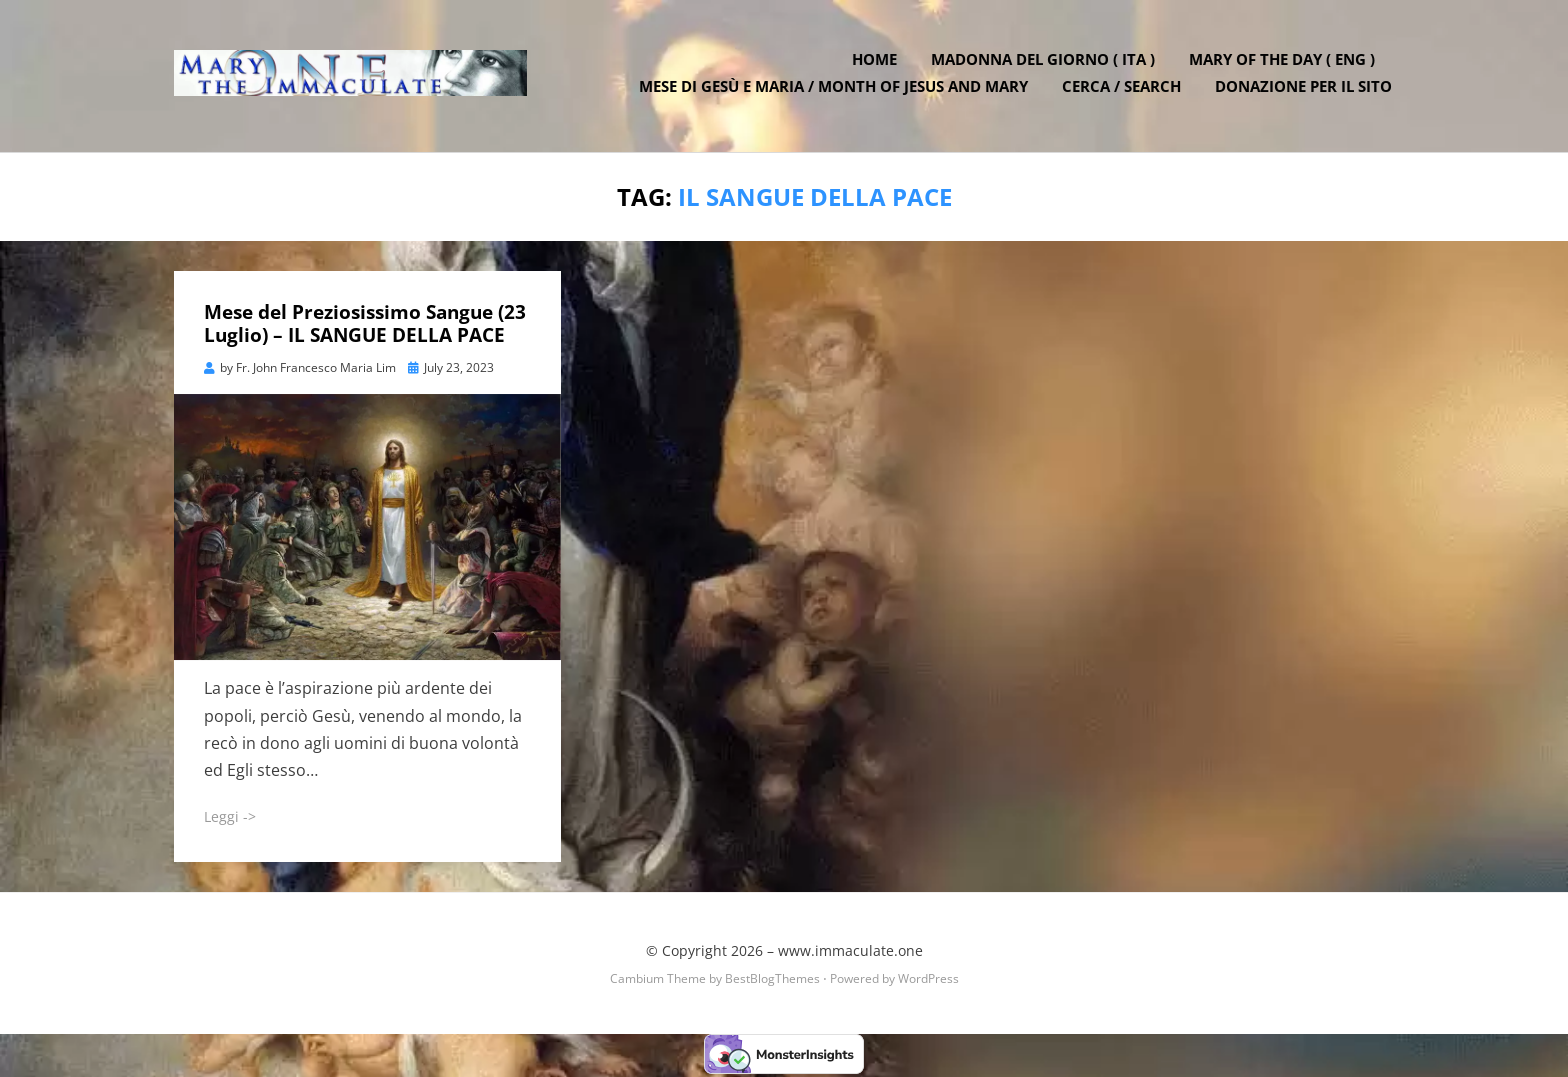  Describe the element at coordinates (1305, 90) in the screenshot. I see `DONAZIONE PER IL SITO` at that location.